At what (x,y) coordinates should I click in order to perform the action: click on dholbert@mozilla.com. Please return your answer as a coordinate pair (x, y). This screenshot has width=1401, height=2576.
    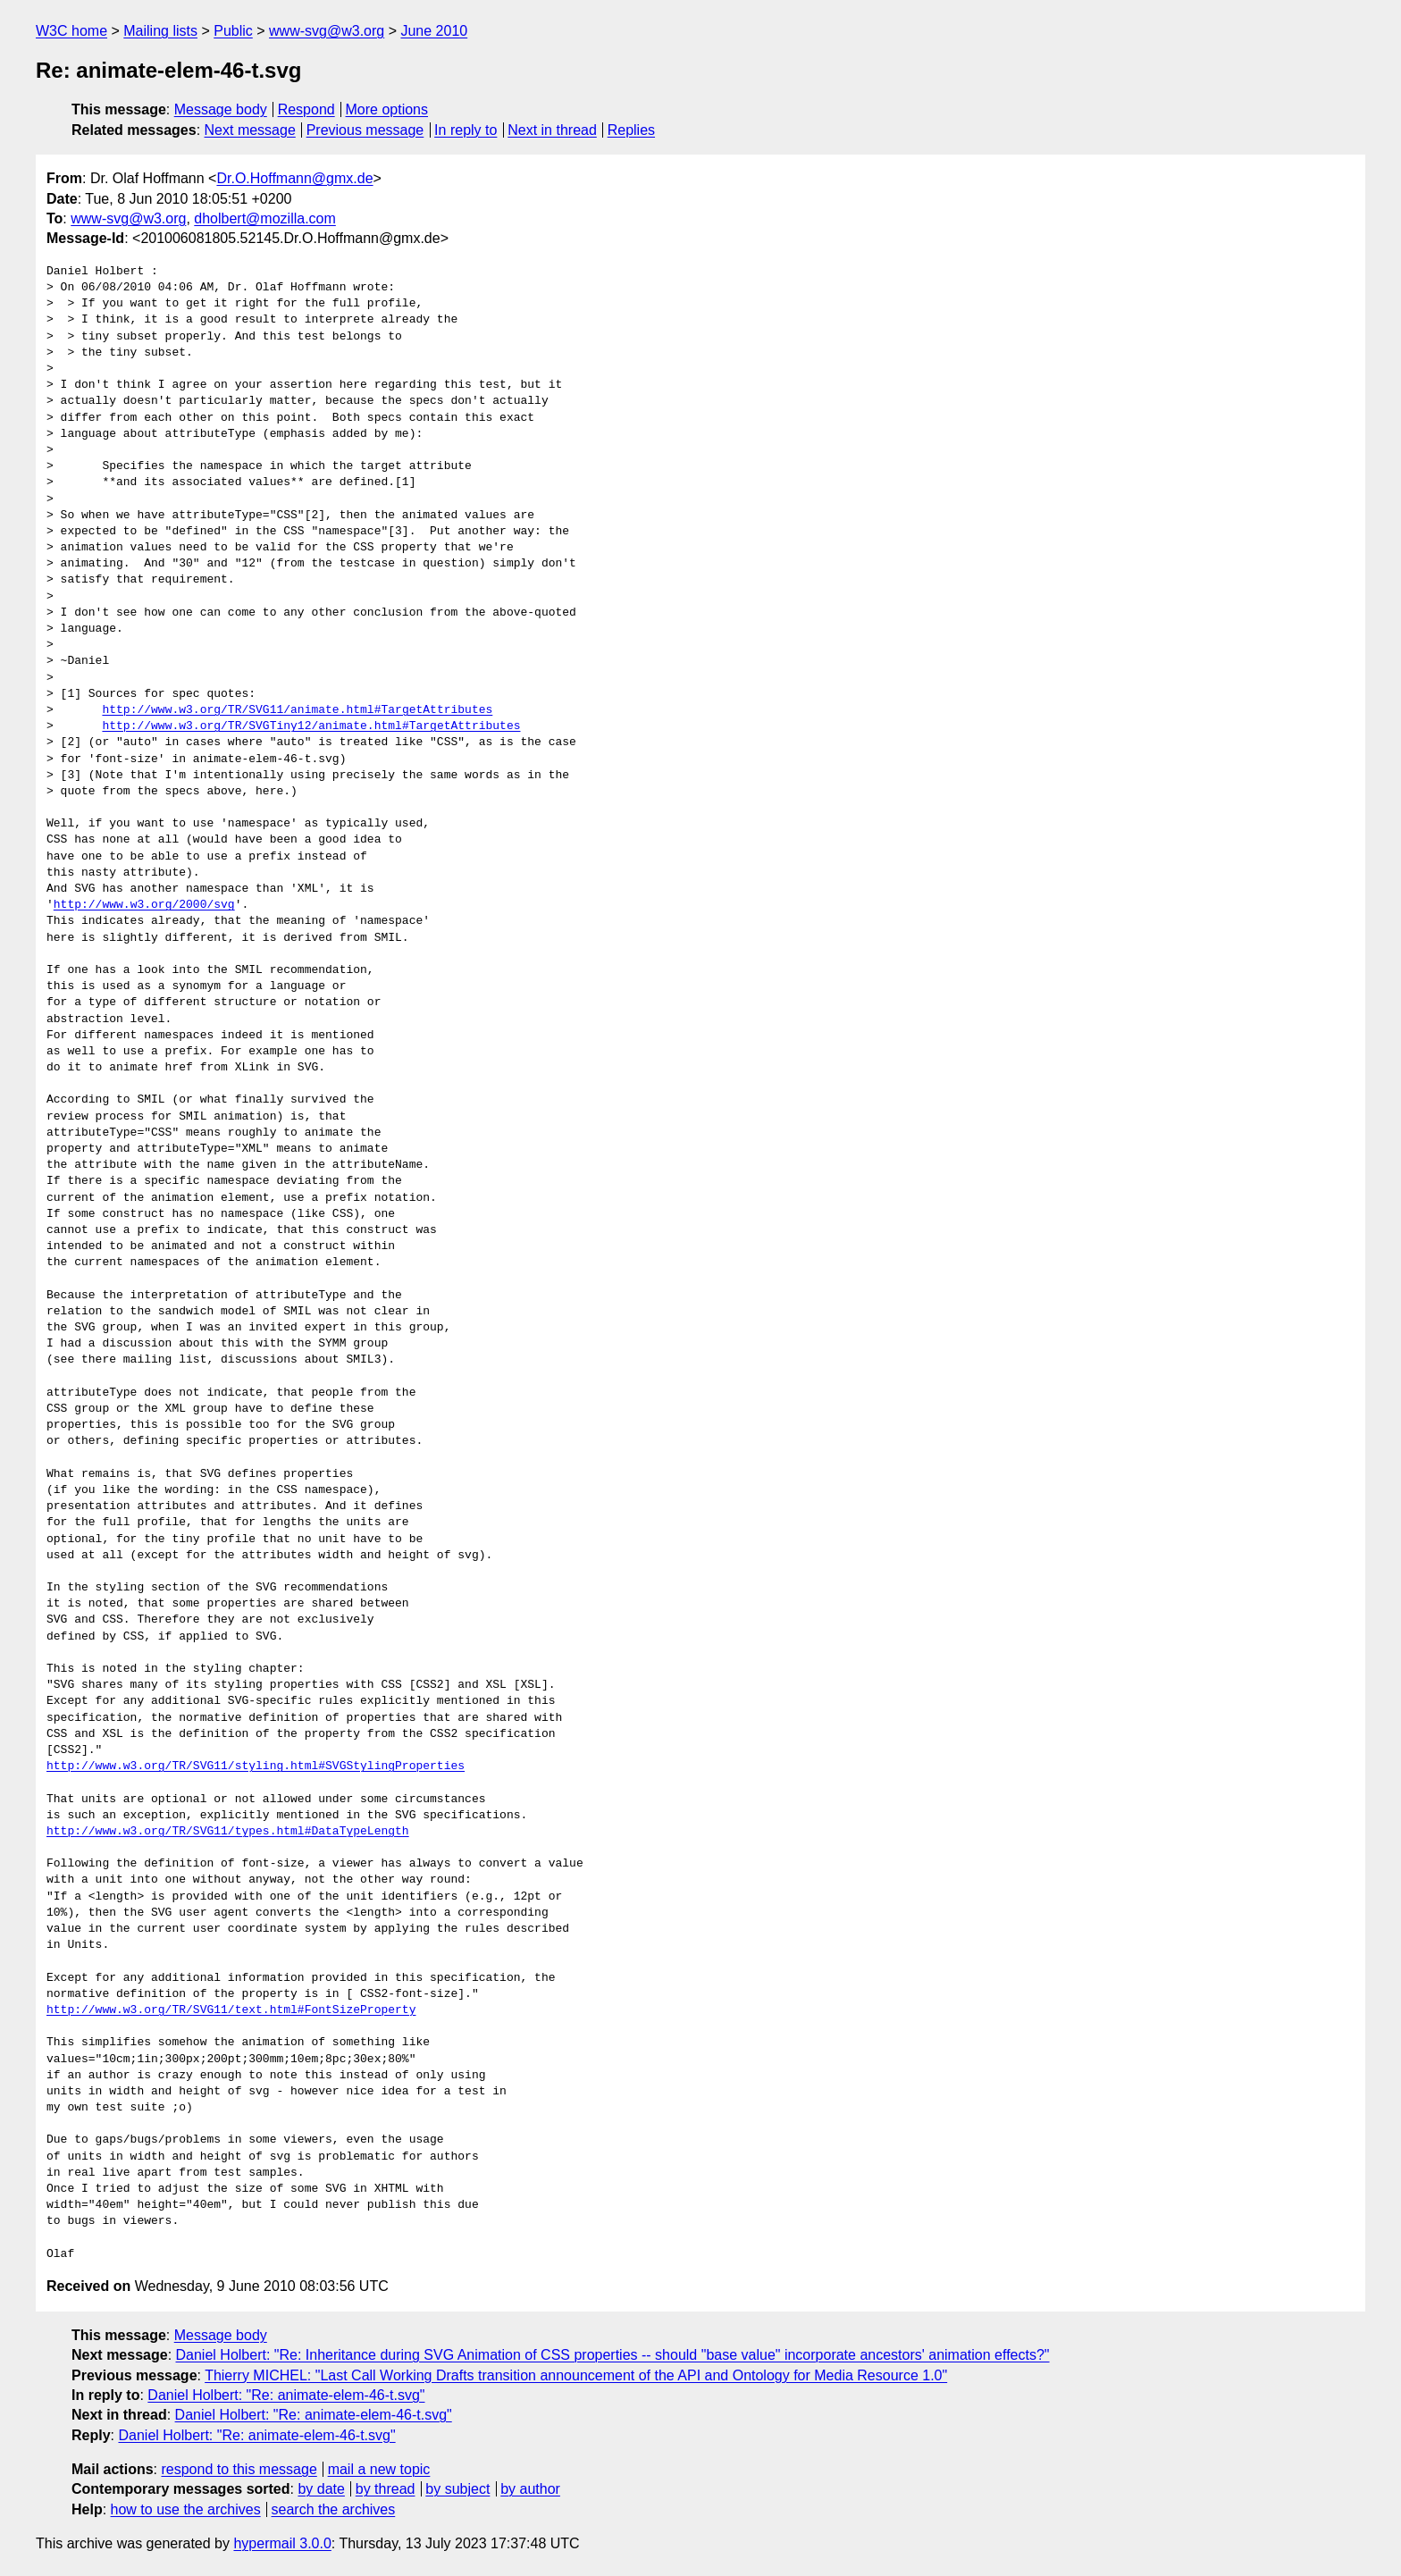
    Looking at the image, I should click on (265, 218).